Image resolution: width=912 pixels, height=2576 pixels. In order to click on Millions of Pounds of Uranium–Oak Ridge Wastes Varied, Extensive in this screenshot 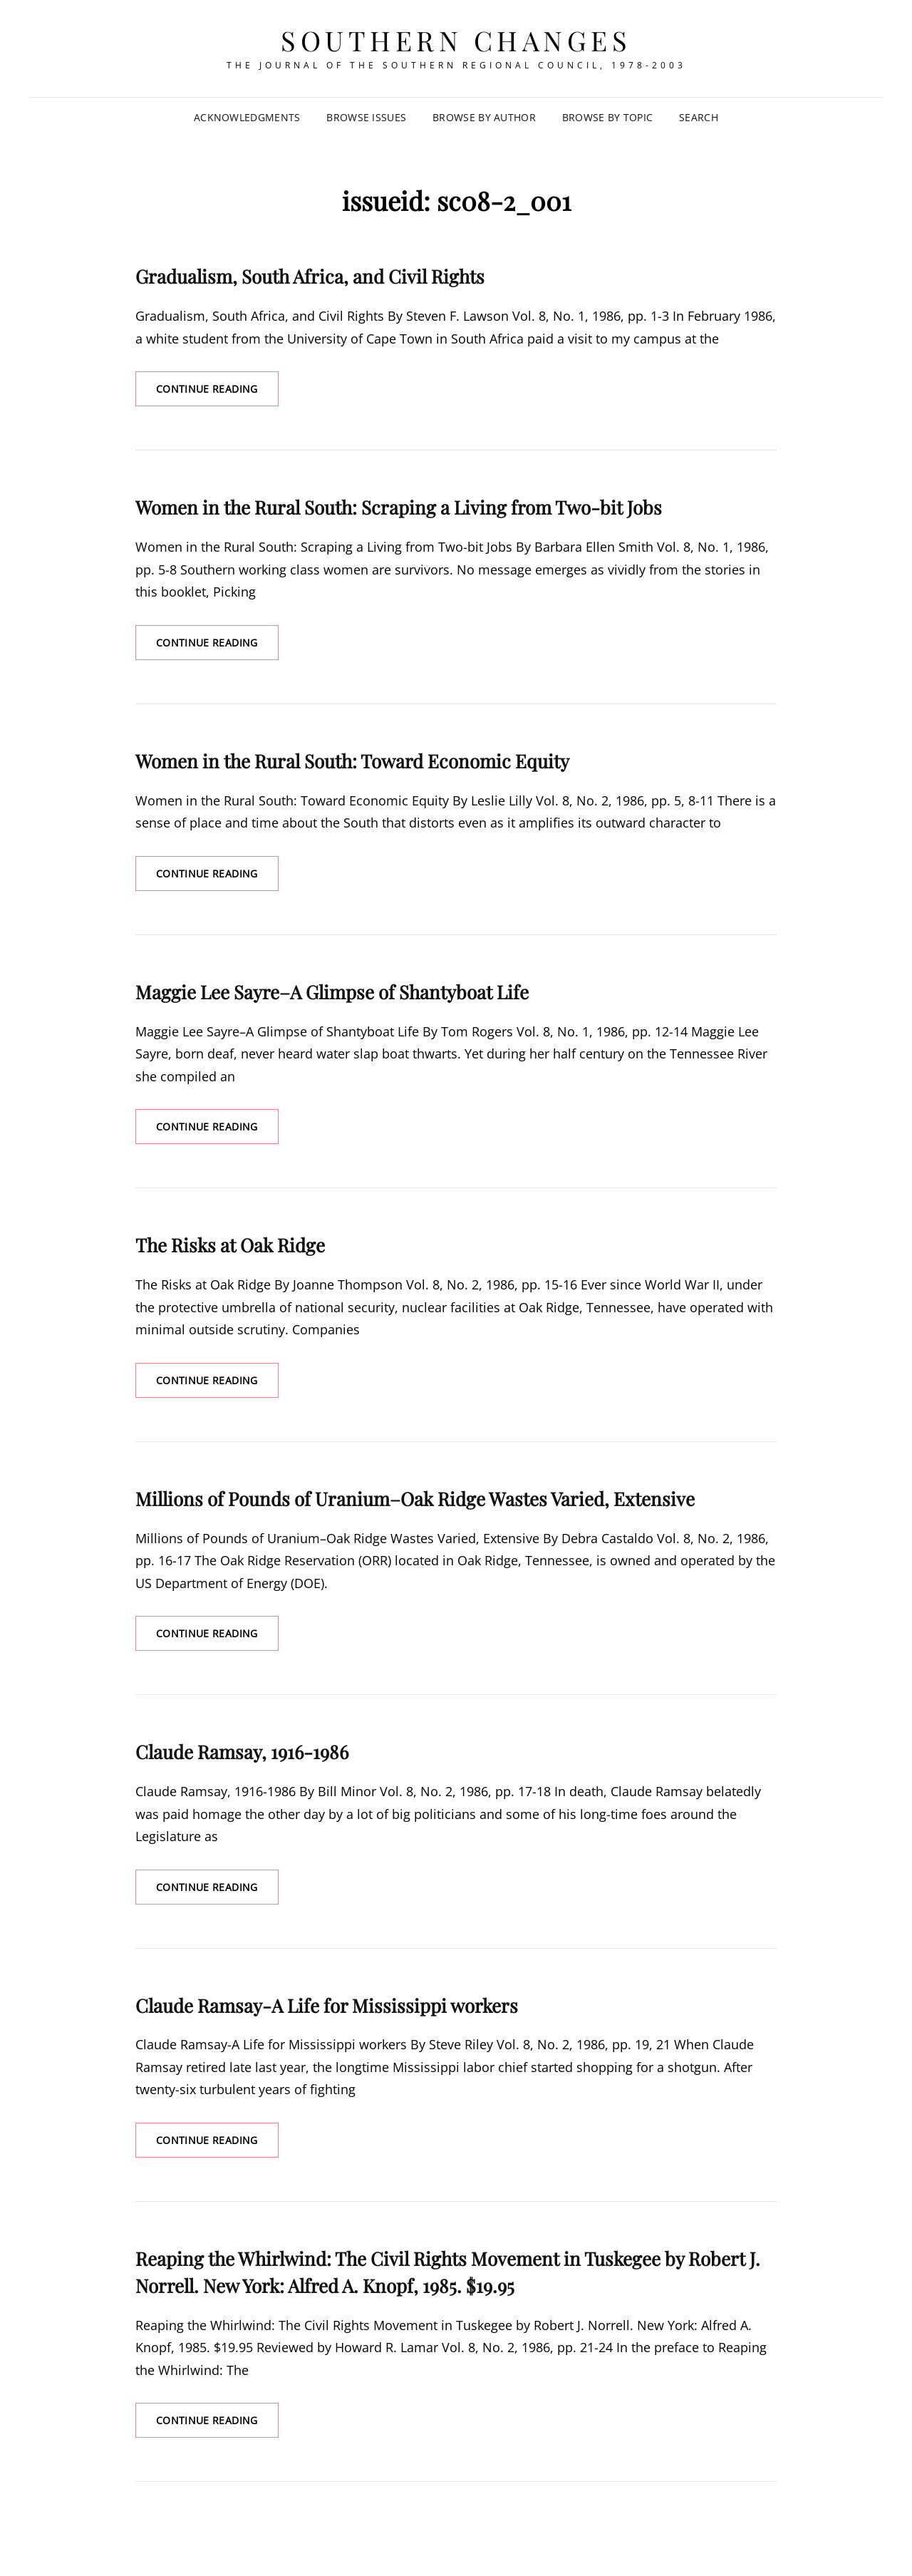, I will do `click(415, 1498)`.